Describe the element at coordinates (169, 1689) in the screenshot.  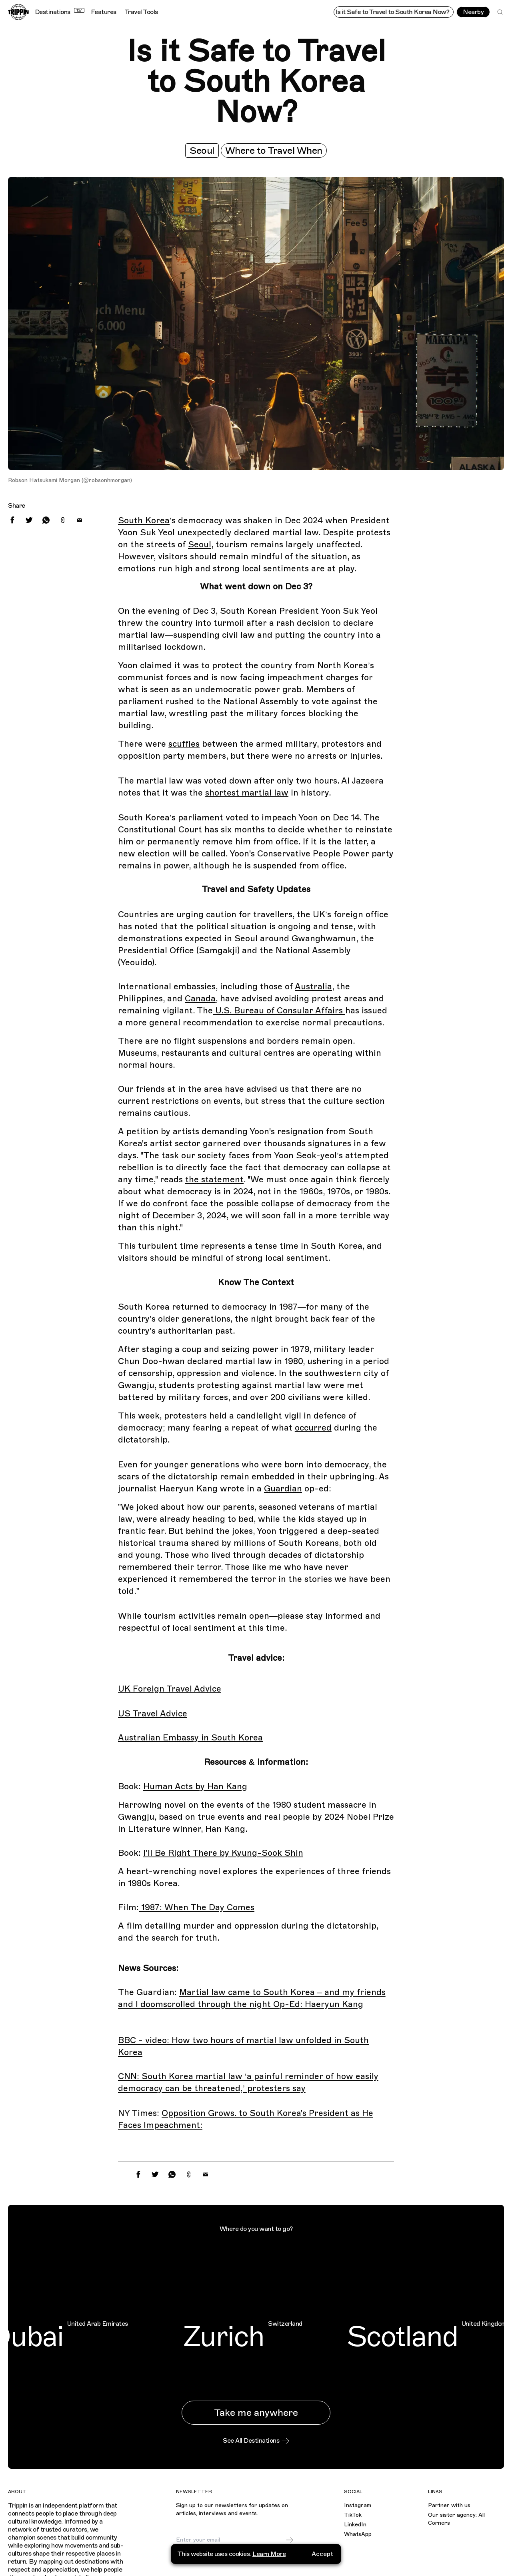
I see `UK Foreign Travel Advice` at that location.